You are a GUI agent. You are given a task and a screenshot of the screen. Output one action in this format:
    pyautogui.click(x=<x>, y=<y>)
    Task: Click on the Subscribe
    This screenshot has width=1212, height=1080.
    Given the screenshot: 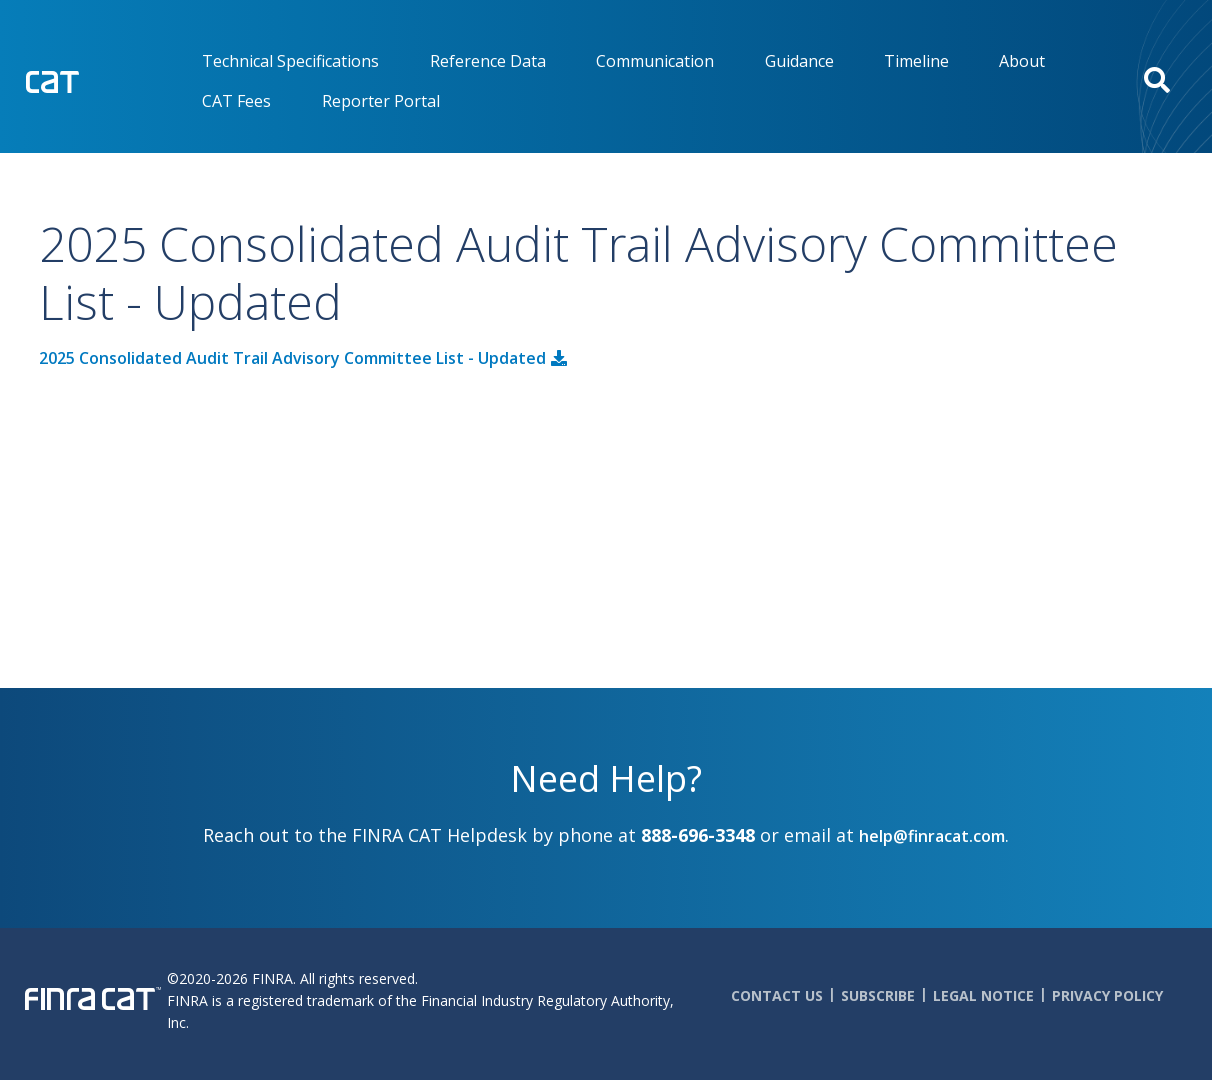 What is the action you would take?
    pyautogui.click(x=878, y=995)
    